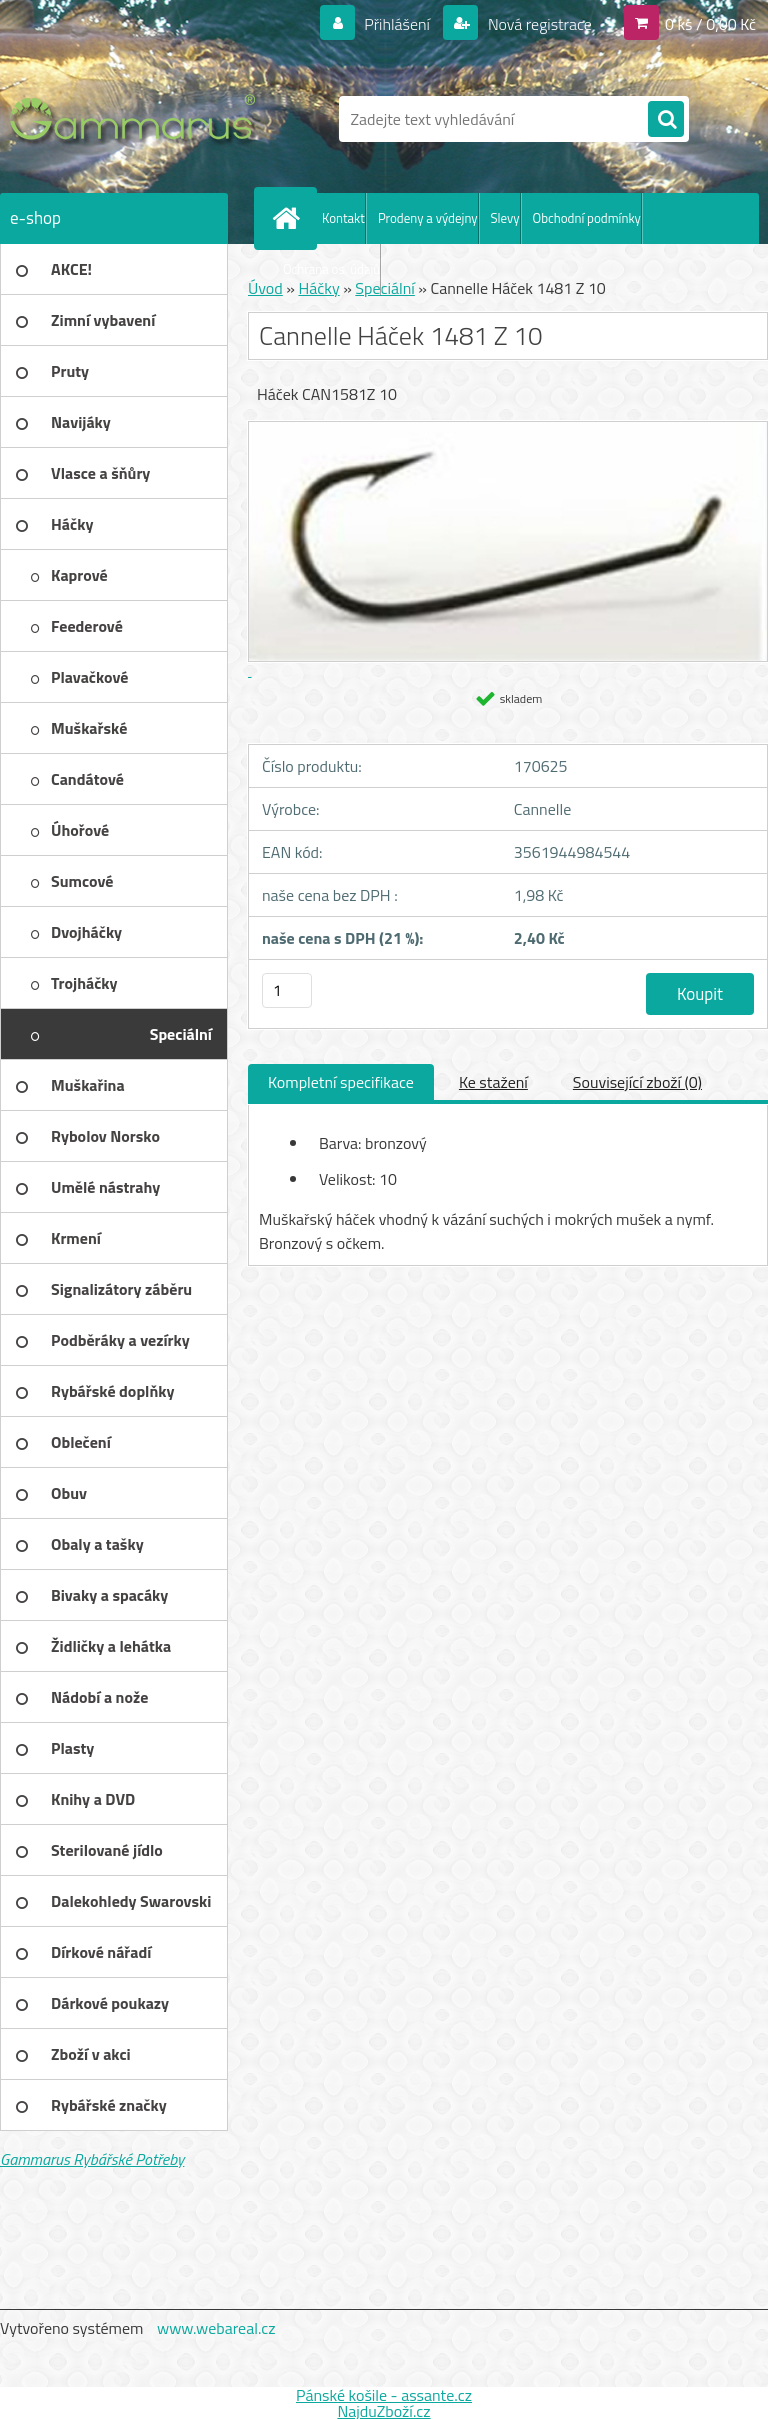 The width and height of the screenshot is (768, 2419). What do you see at coordinates (493, 1082) in the screenshot?
I see `Ke stažení` at bounding box center [493, 1082].